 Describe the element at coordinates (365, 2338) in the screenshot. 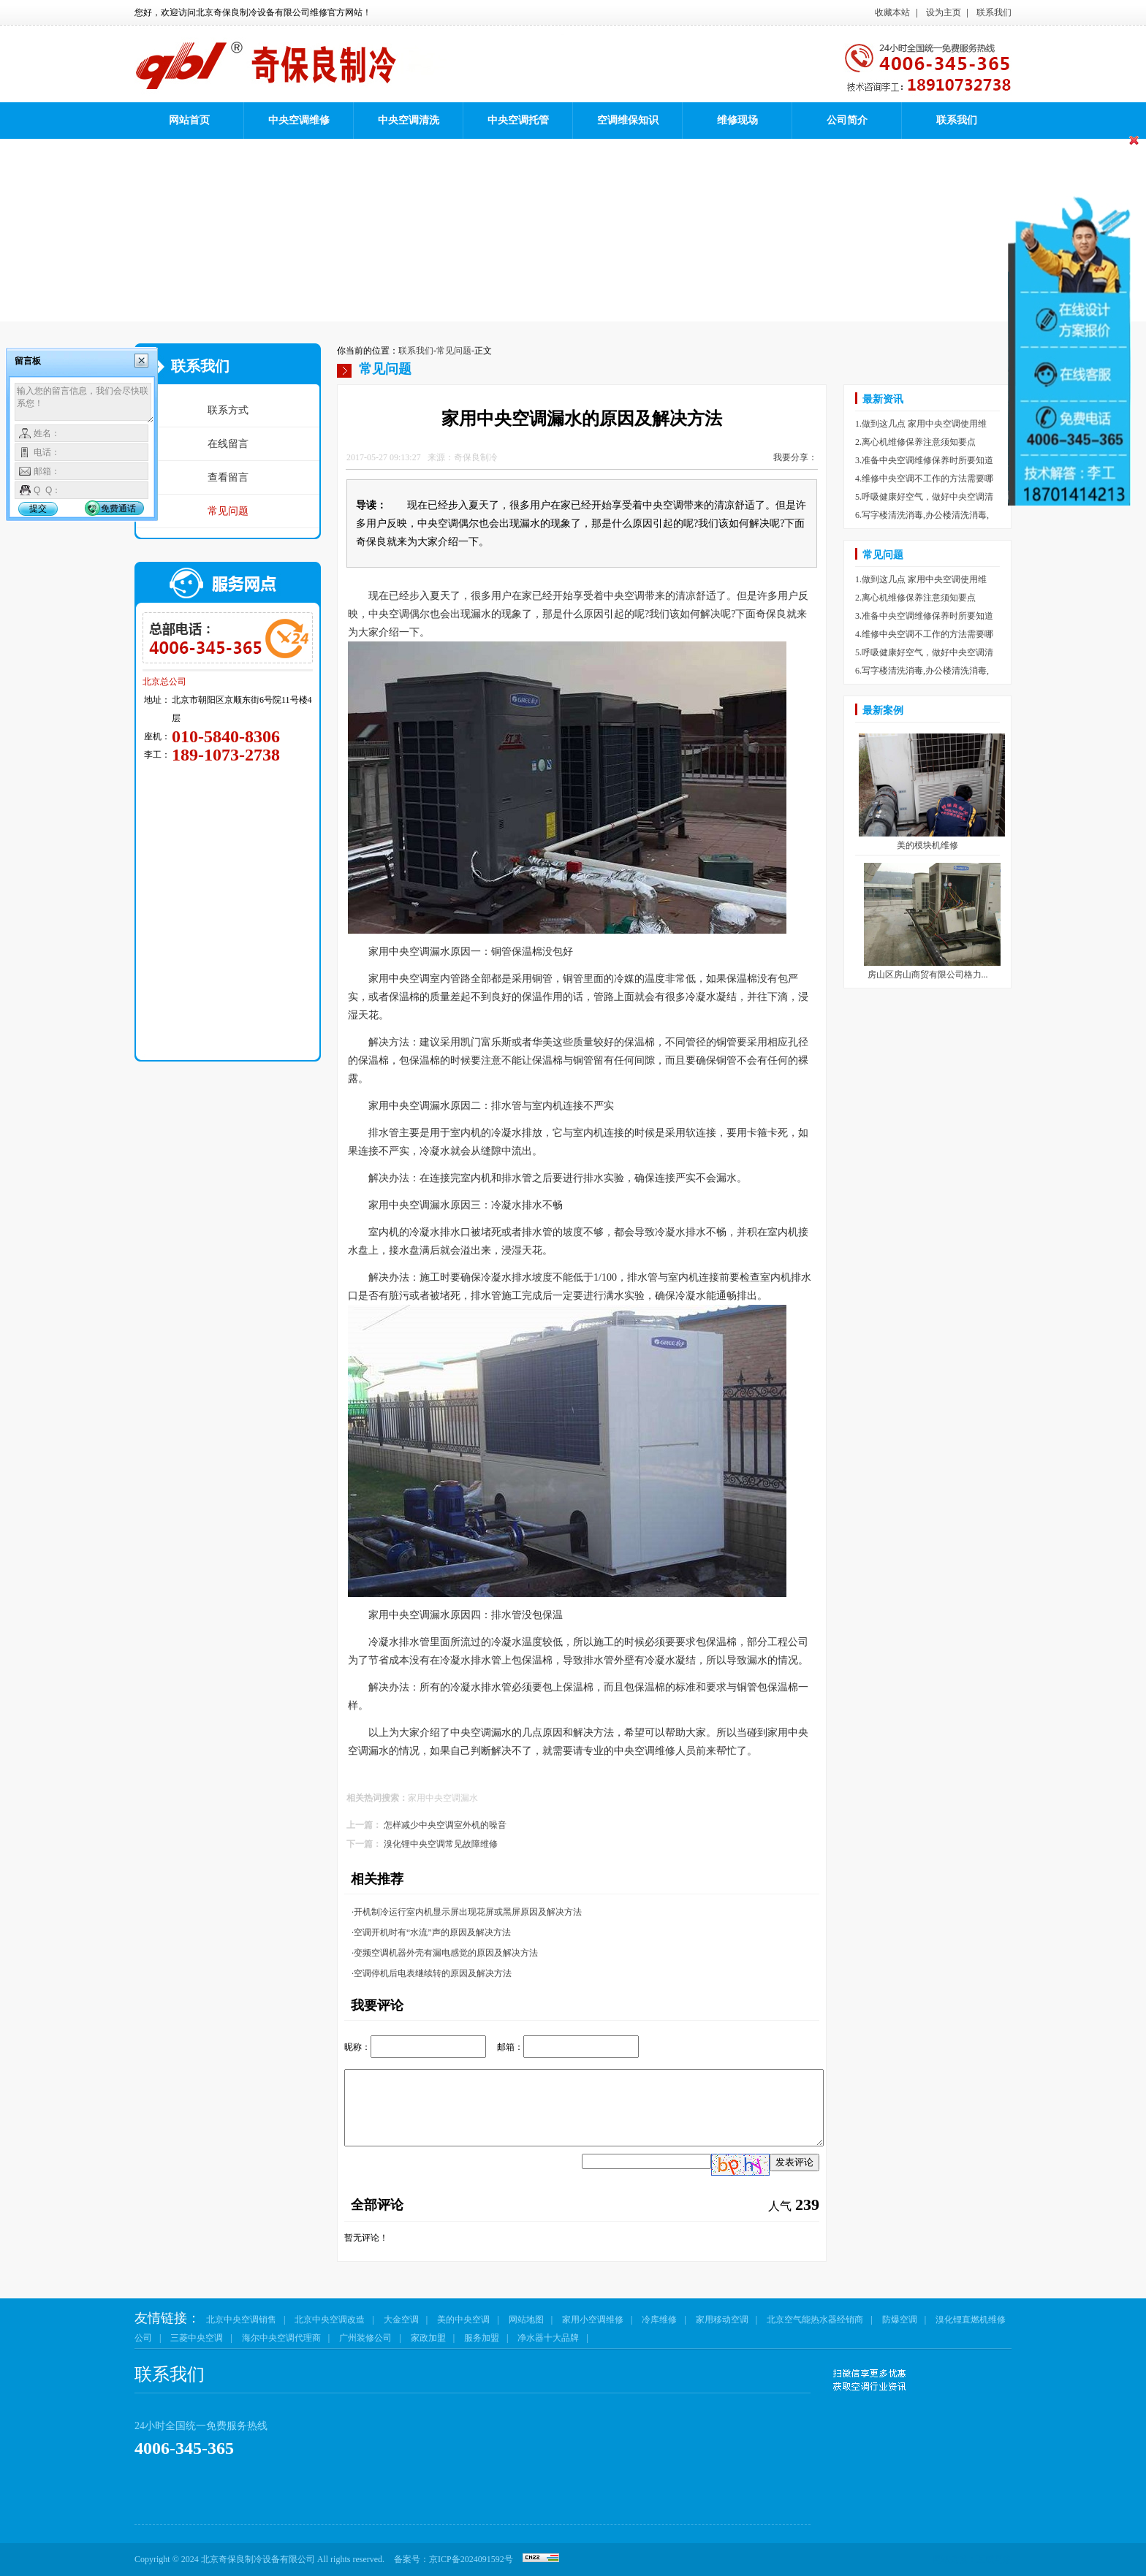

I see `广州装修公司` at that location.